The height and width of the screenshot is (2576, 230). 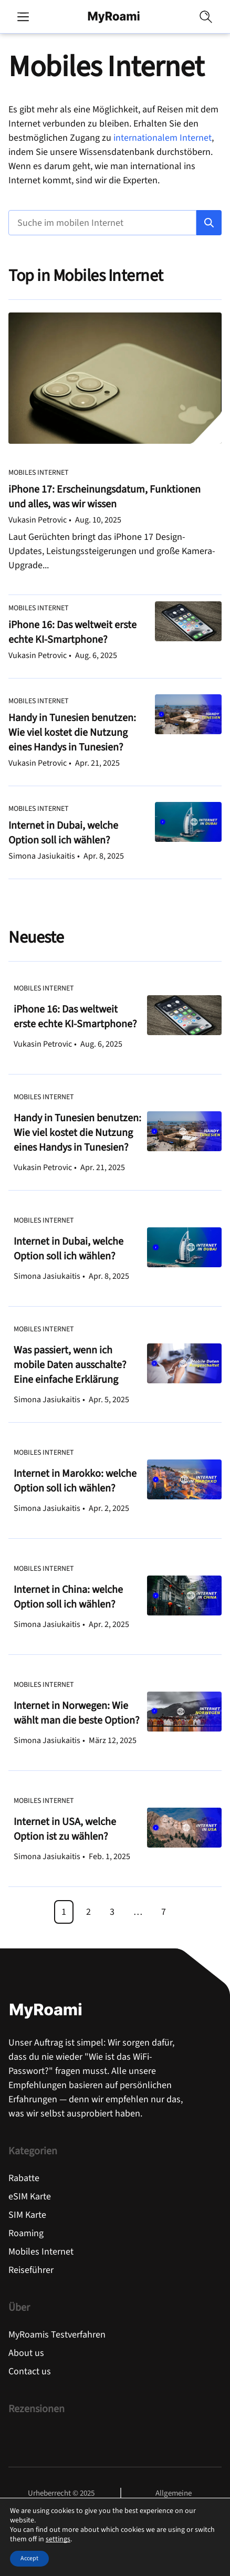 What do you see at coordinates (37, 520) in the screenshot?
I see `Vukasin Petrovic` at bounding box center [37, 520].